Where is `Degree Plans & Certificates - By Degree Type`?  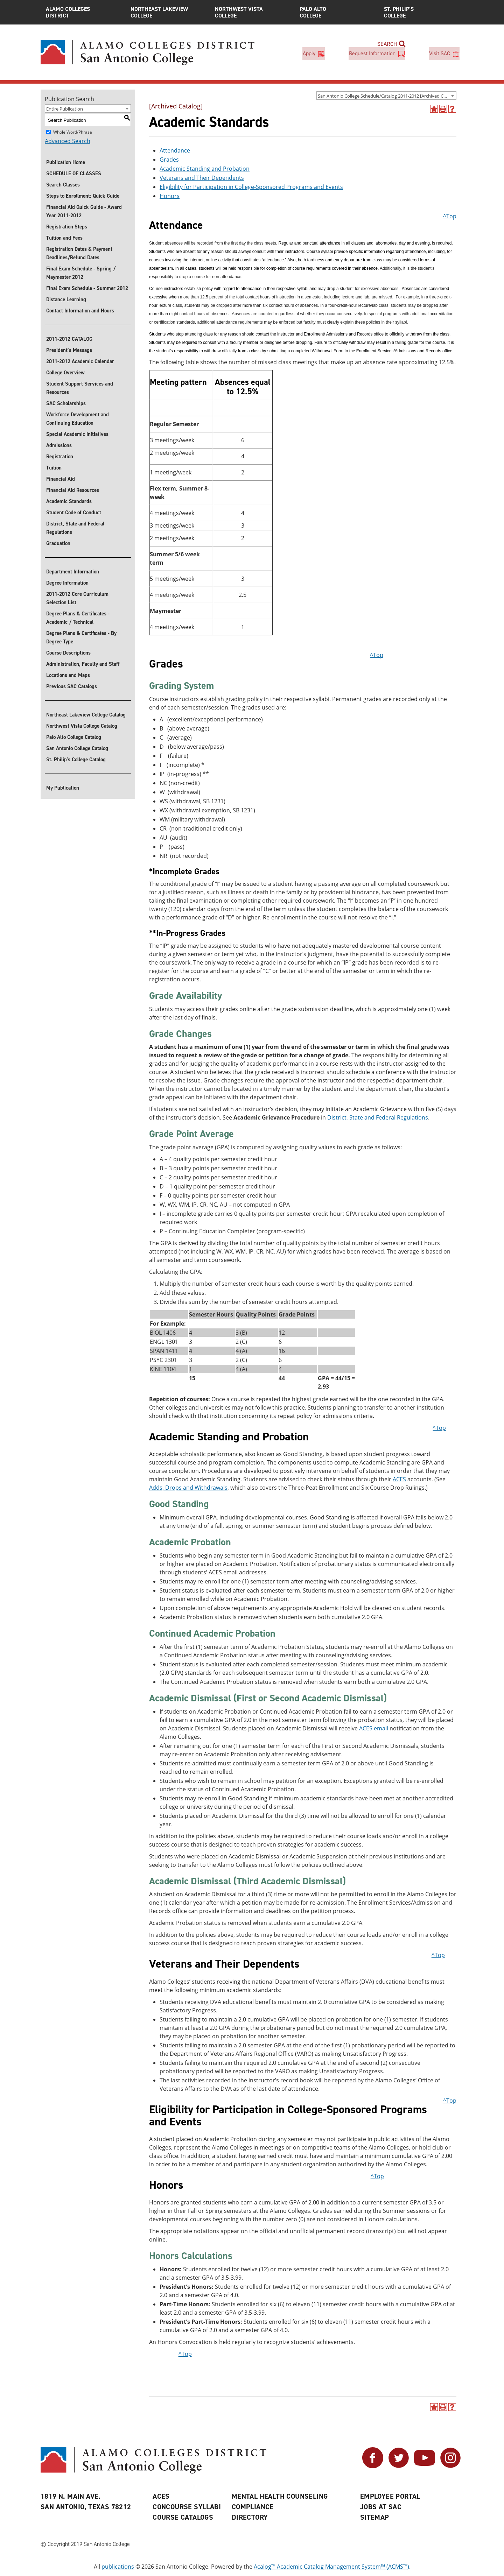
Degree Plans & Certificates - By Degree Type is located at coordinates (81, 637).